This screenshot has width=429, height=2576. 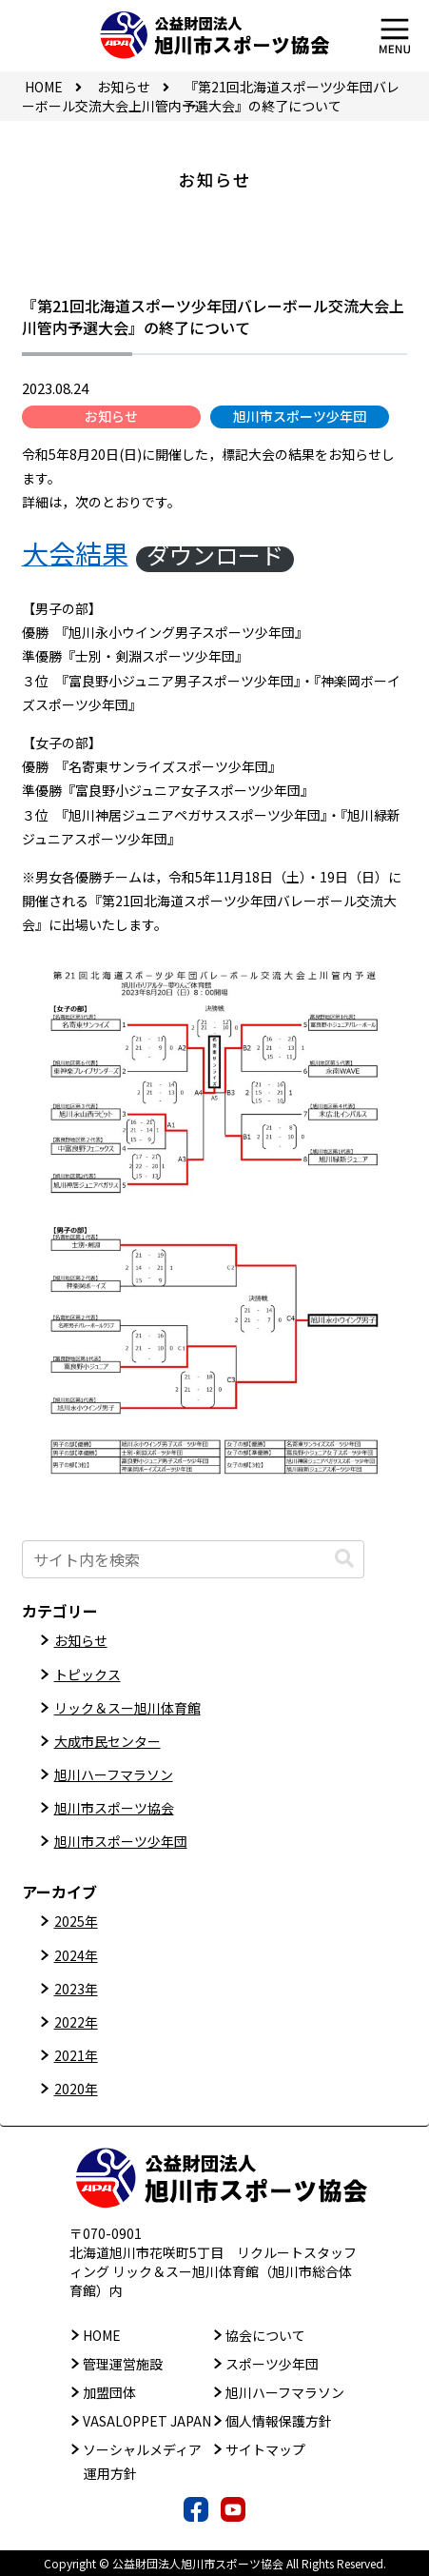 What do you see at coordinates (272, 2363) in the screenshot?
I see `スポーツ少年団` at bounding box center [272, 2363].